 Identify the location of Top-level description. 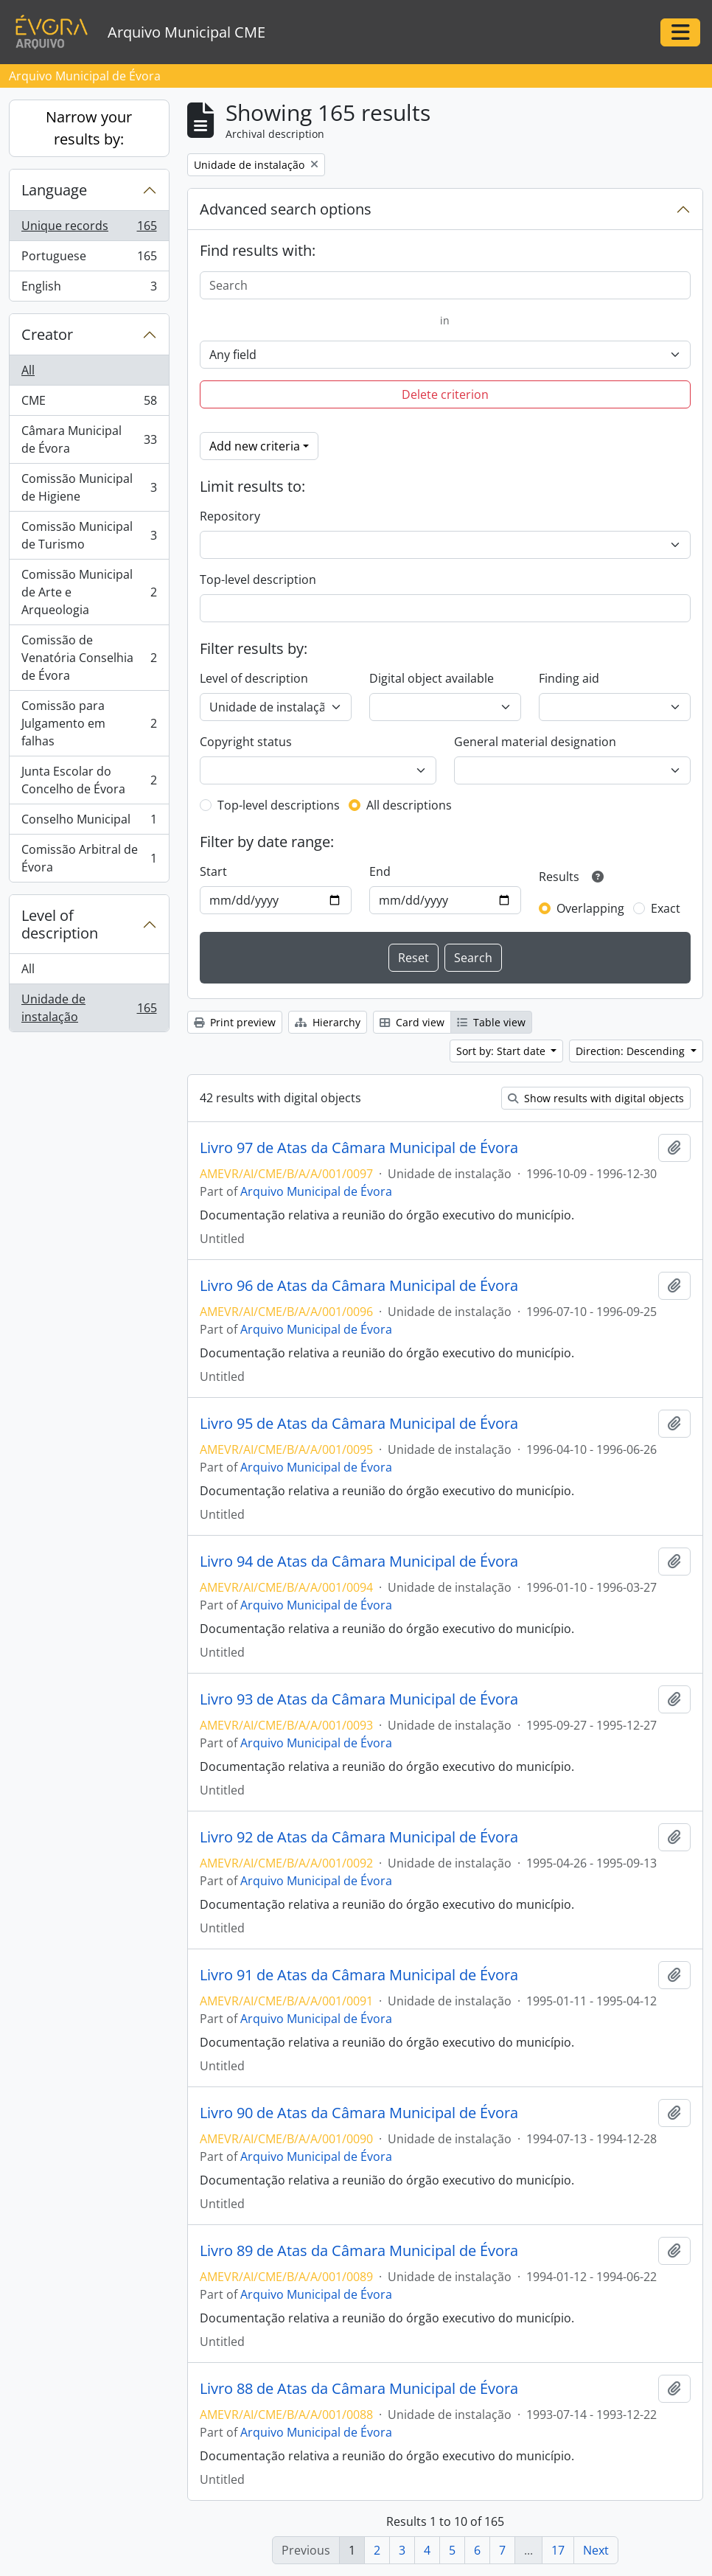
(258, 579).